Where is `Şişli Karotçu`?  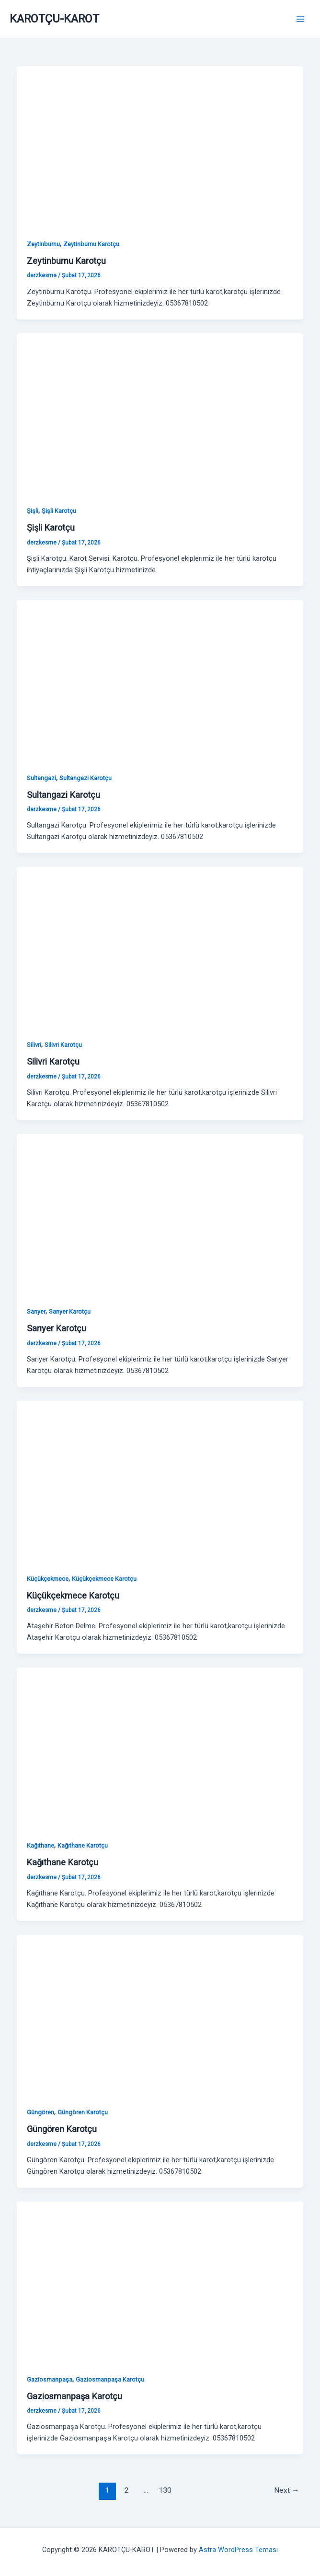
Şişli Karotçu is located at coordinates (59, 510).